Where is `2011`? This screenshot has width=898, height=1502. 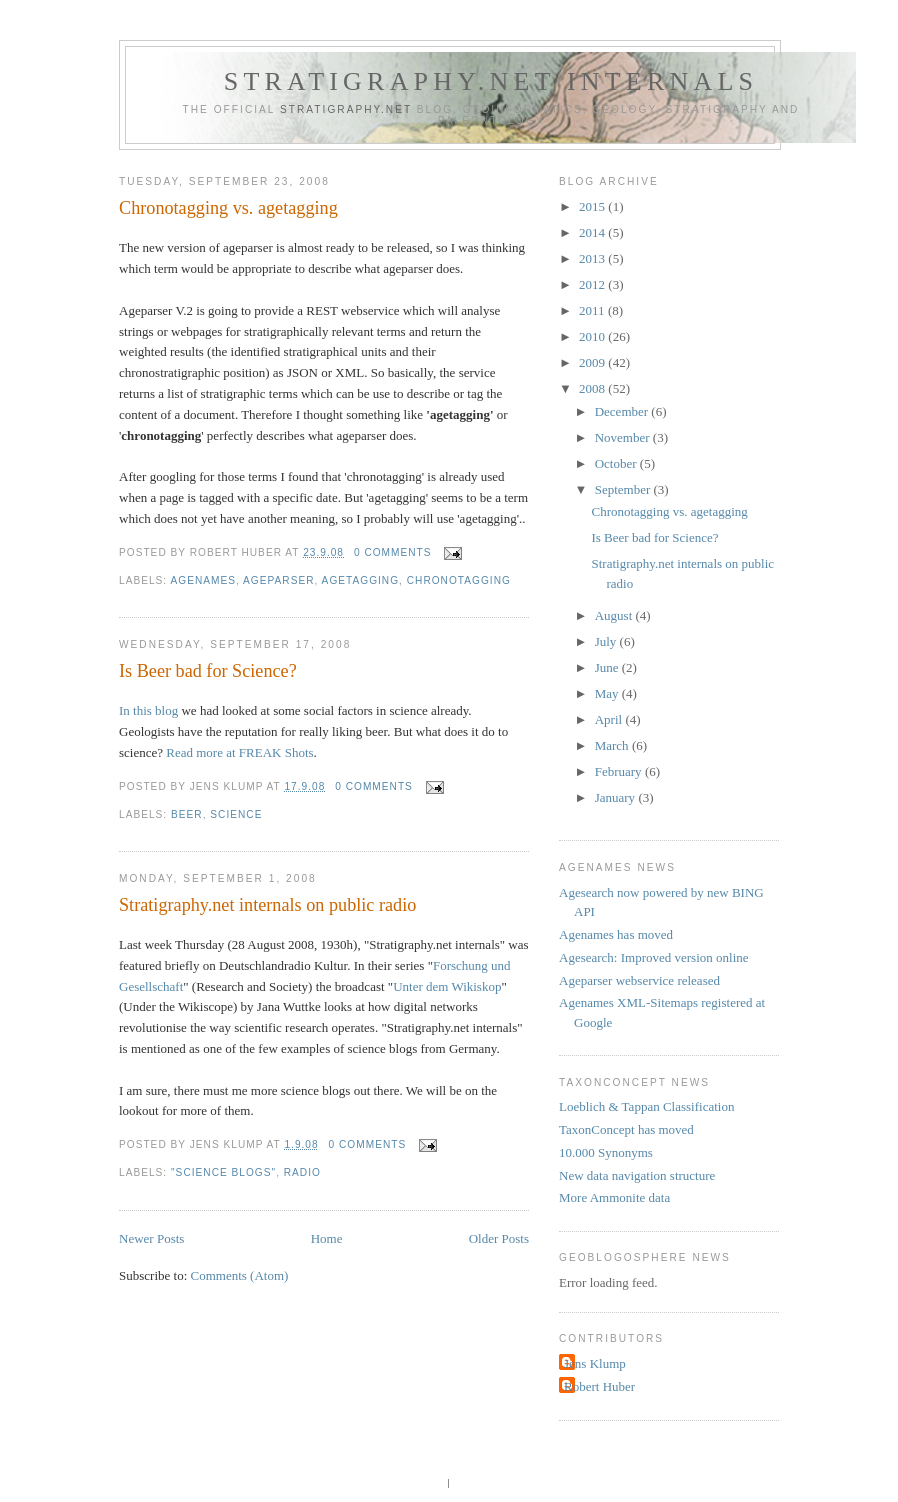 2011 is located at coordinates (593, 310).